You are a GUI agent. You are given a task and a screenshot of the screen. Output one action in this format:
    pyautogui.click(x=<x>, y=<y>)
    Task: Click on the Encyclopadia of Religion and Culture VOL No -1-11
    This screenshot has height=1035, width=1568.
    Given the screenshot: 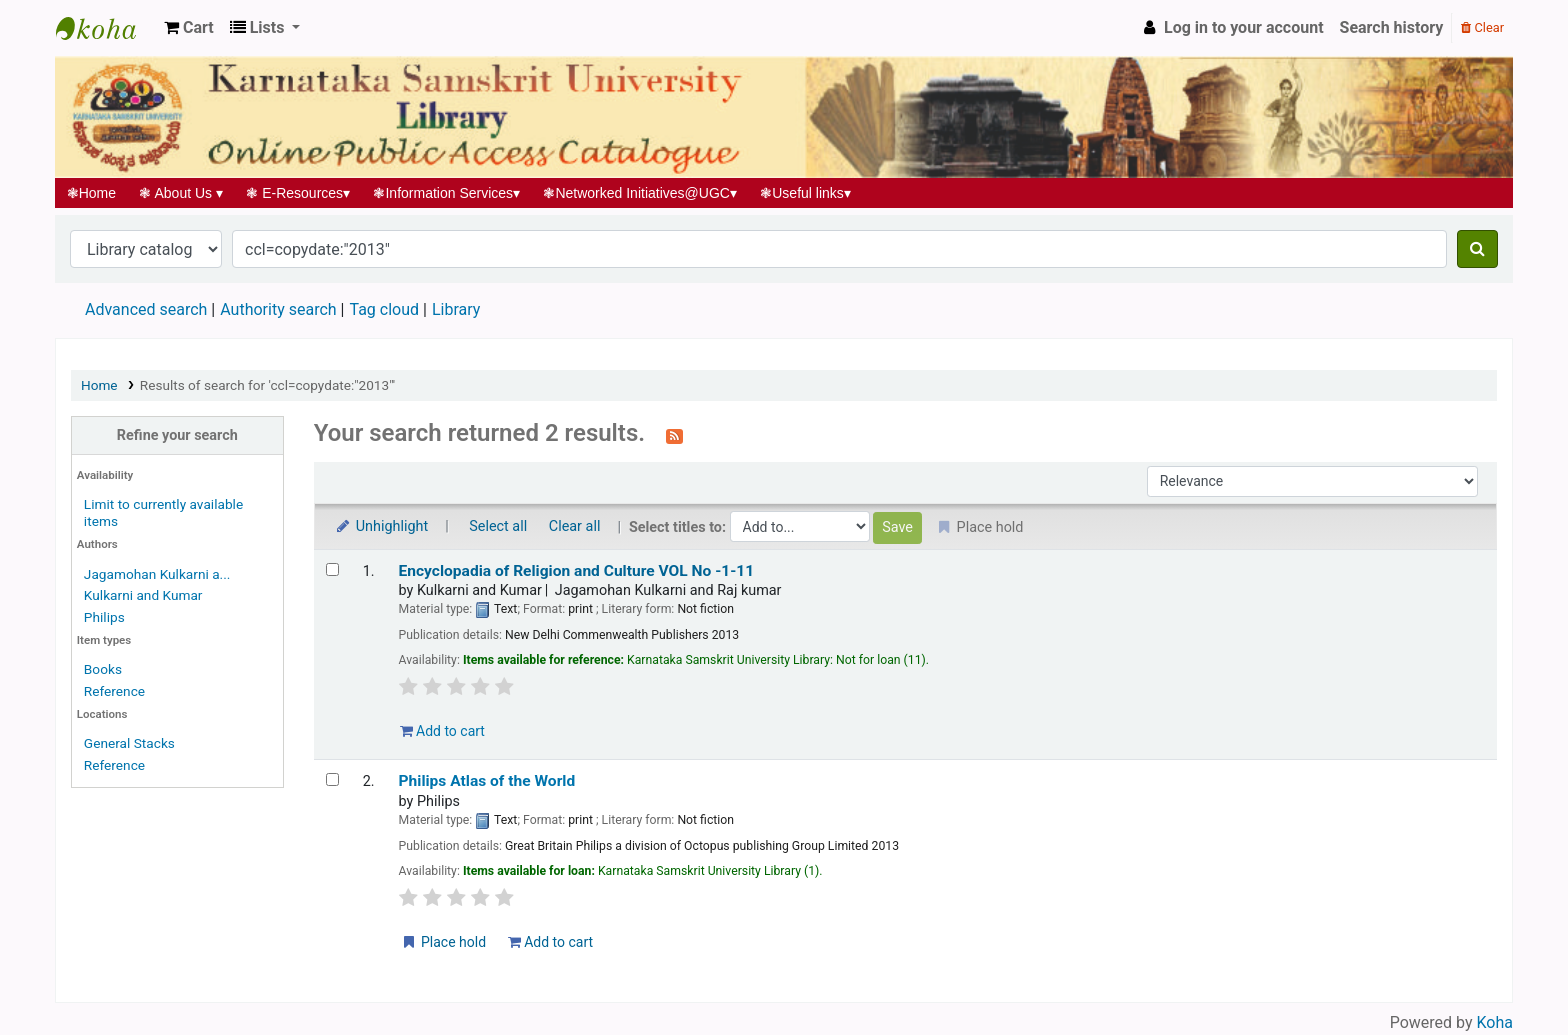 What is the action you would take?
    pyautogui.click(x=577, y=571)
    